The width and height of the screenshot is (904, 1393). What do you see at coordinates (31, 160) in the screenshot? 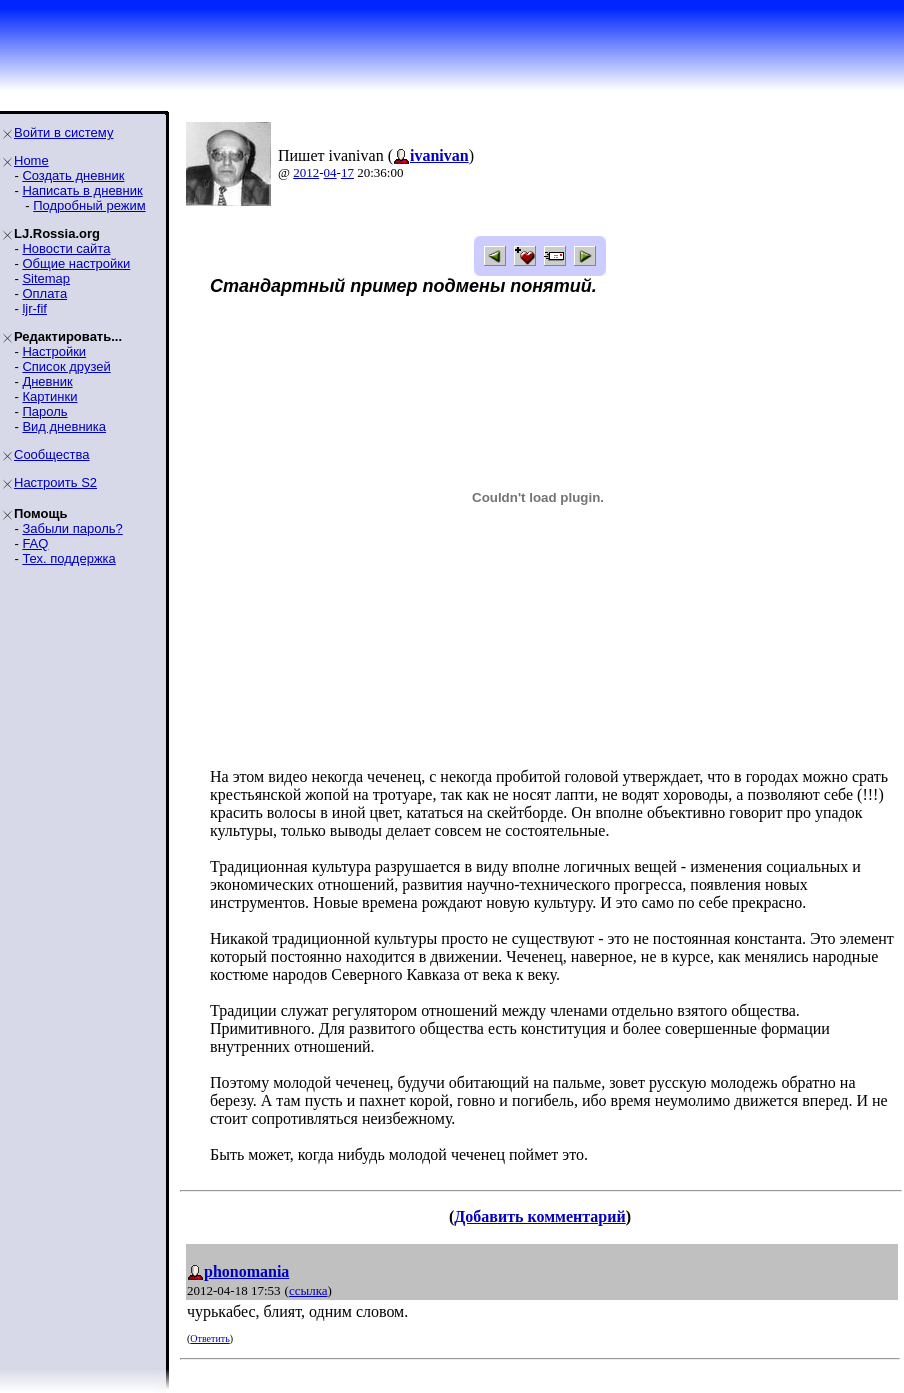
I see `Home` at bounding box center [31, 160].